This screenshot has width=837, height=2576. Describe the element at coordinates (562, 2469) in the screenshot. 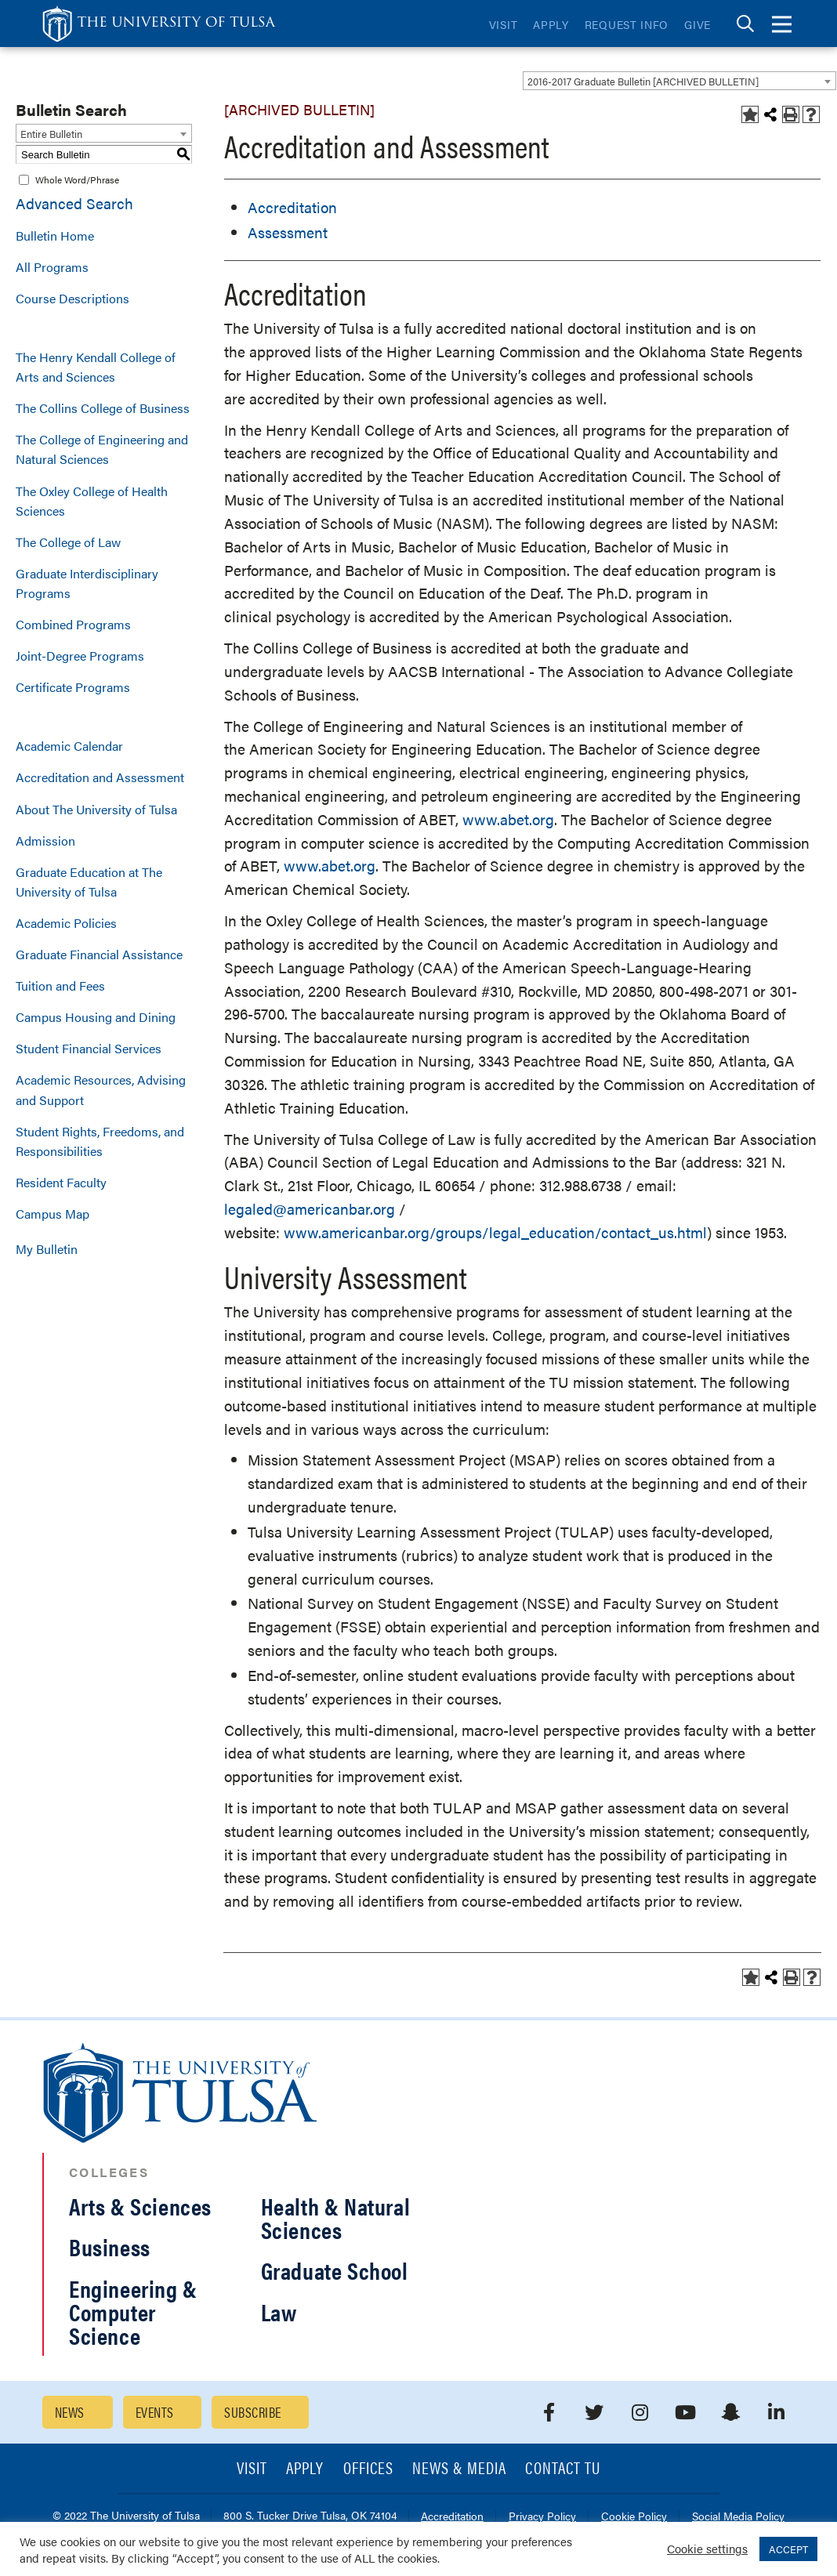

I see `Contact TU` at that location.